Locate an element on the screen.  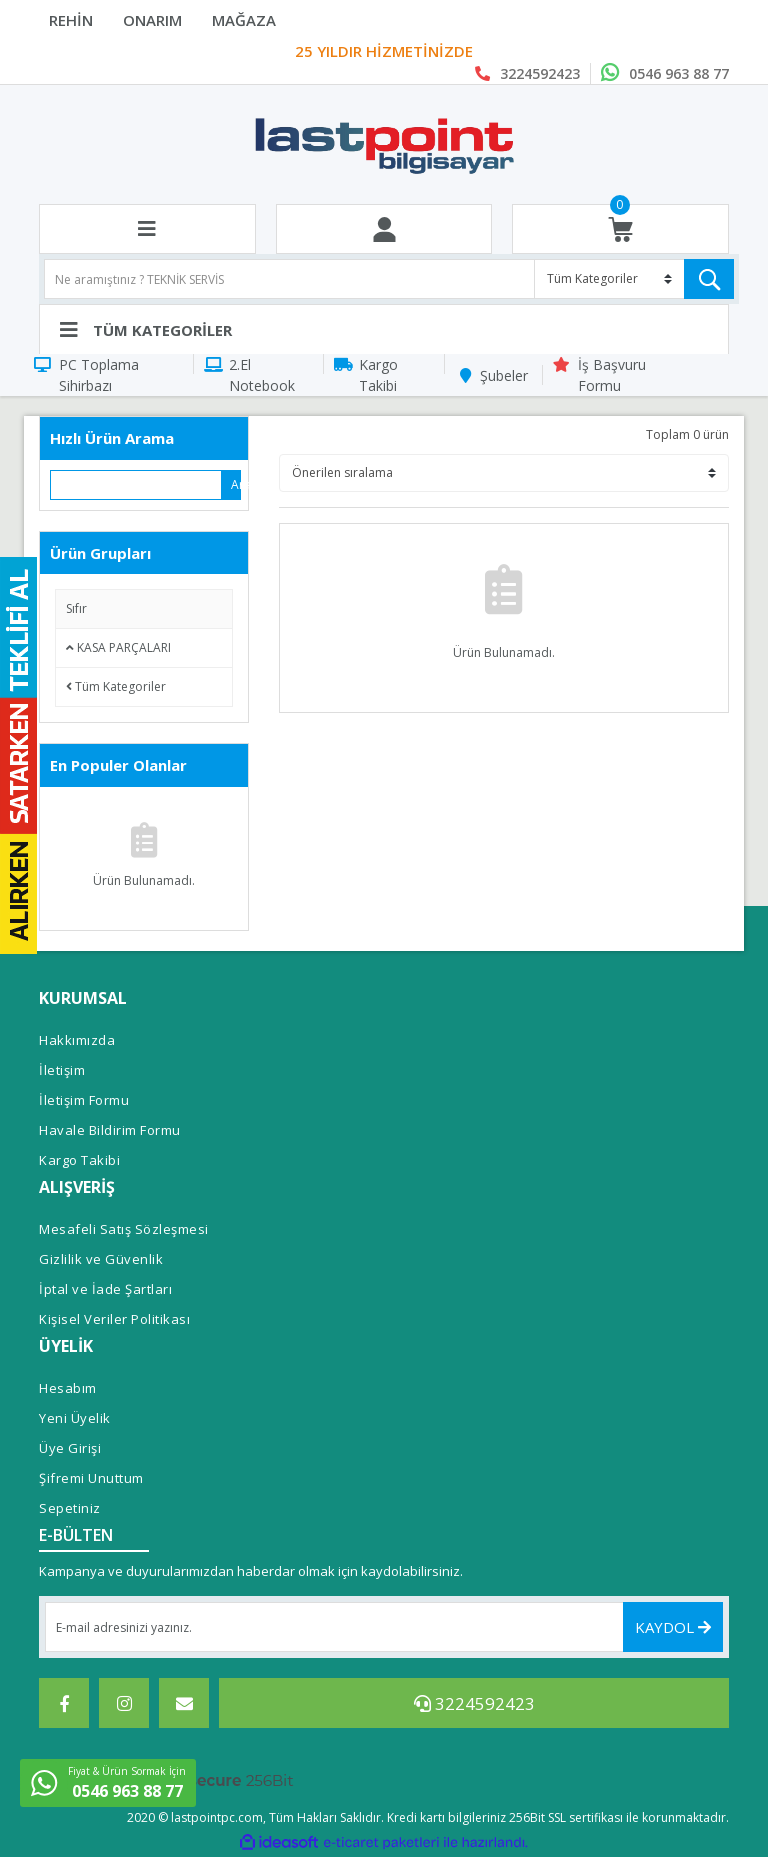
Ara is located at coordinates (236, 484).